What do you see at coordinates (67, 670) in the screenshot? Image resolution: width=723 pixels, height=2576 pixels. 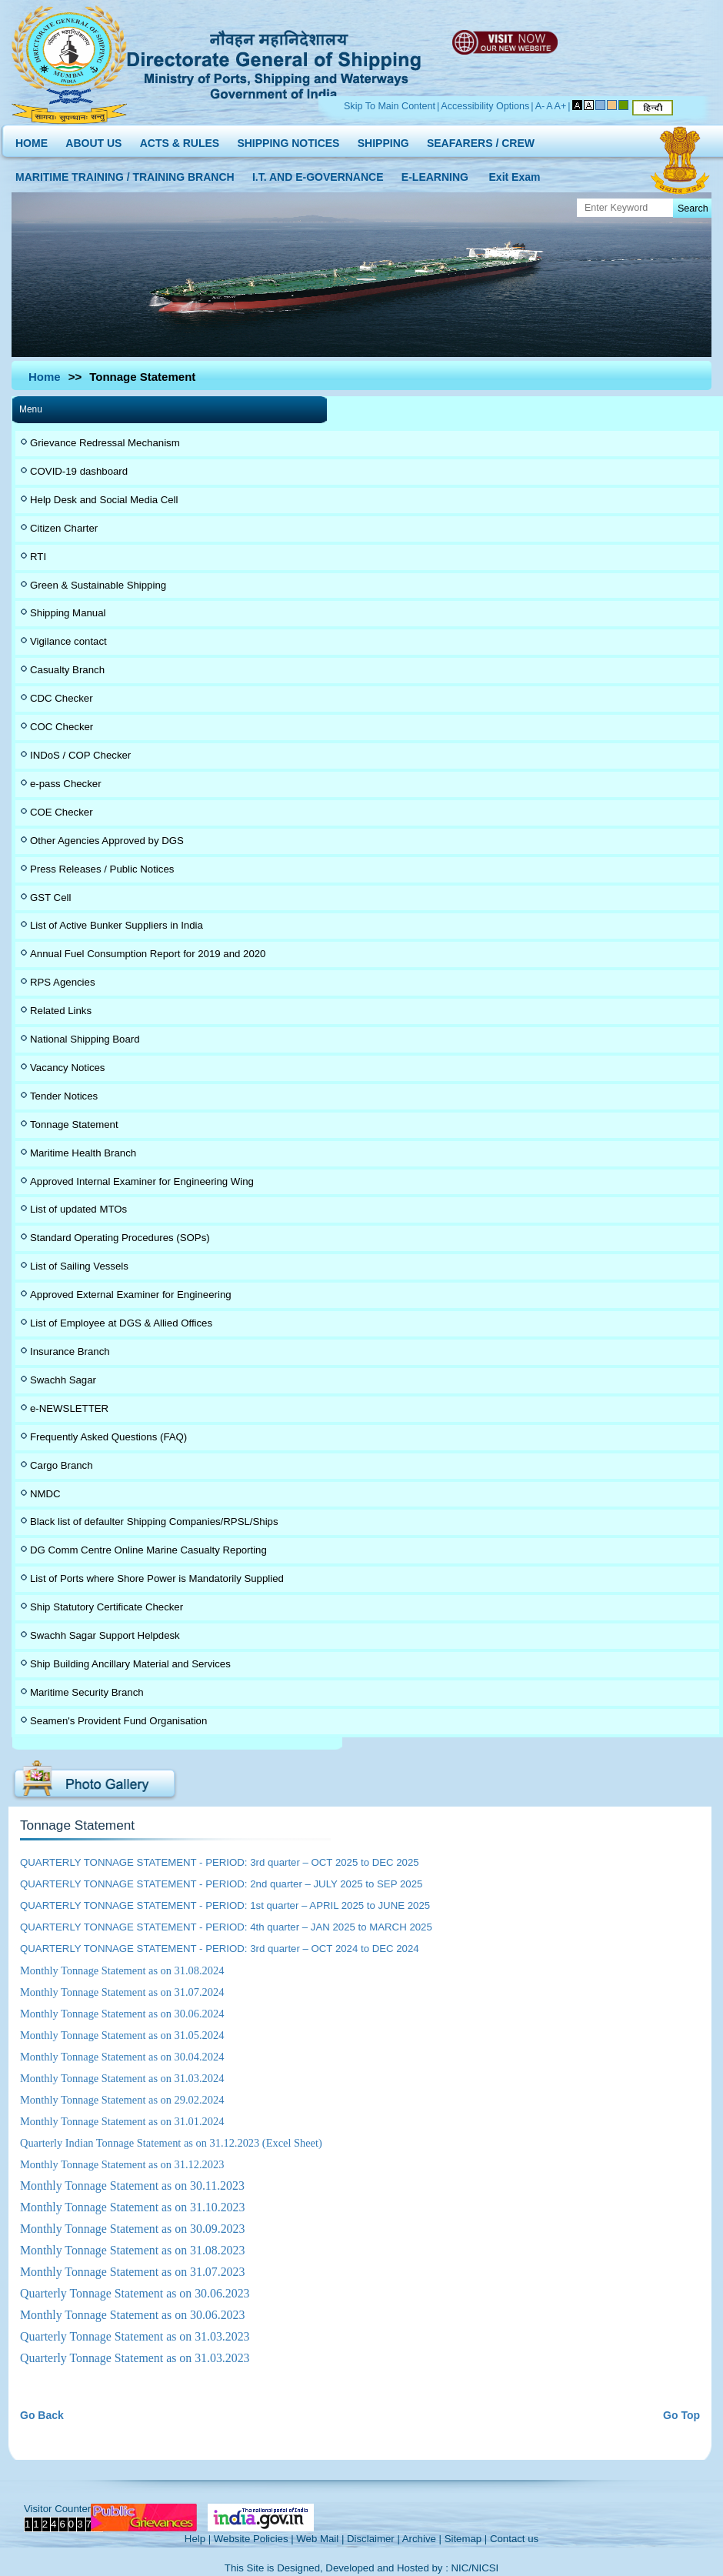 I see `Casualty Branch` at bounding box center [67, 670].